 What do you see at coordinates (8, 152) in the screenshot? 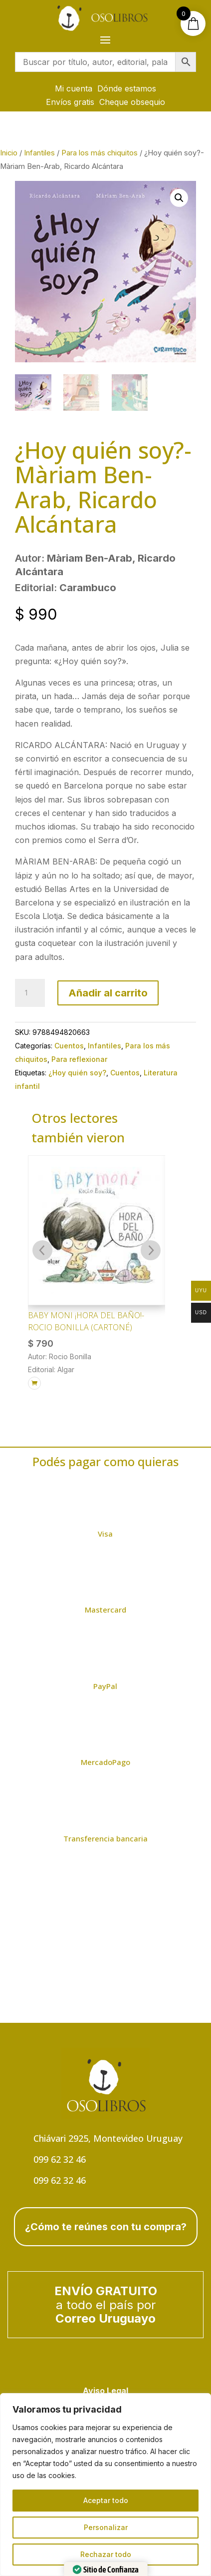
I see `Inicio` at bounding box center [8, 152].